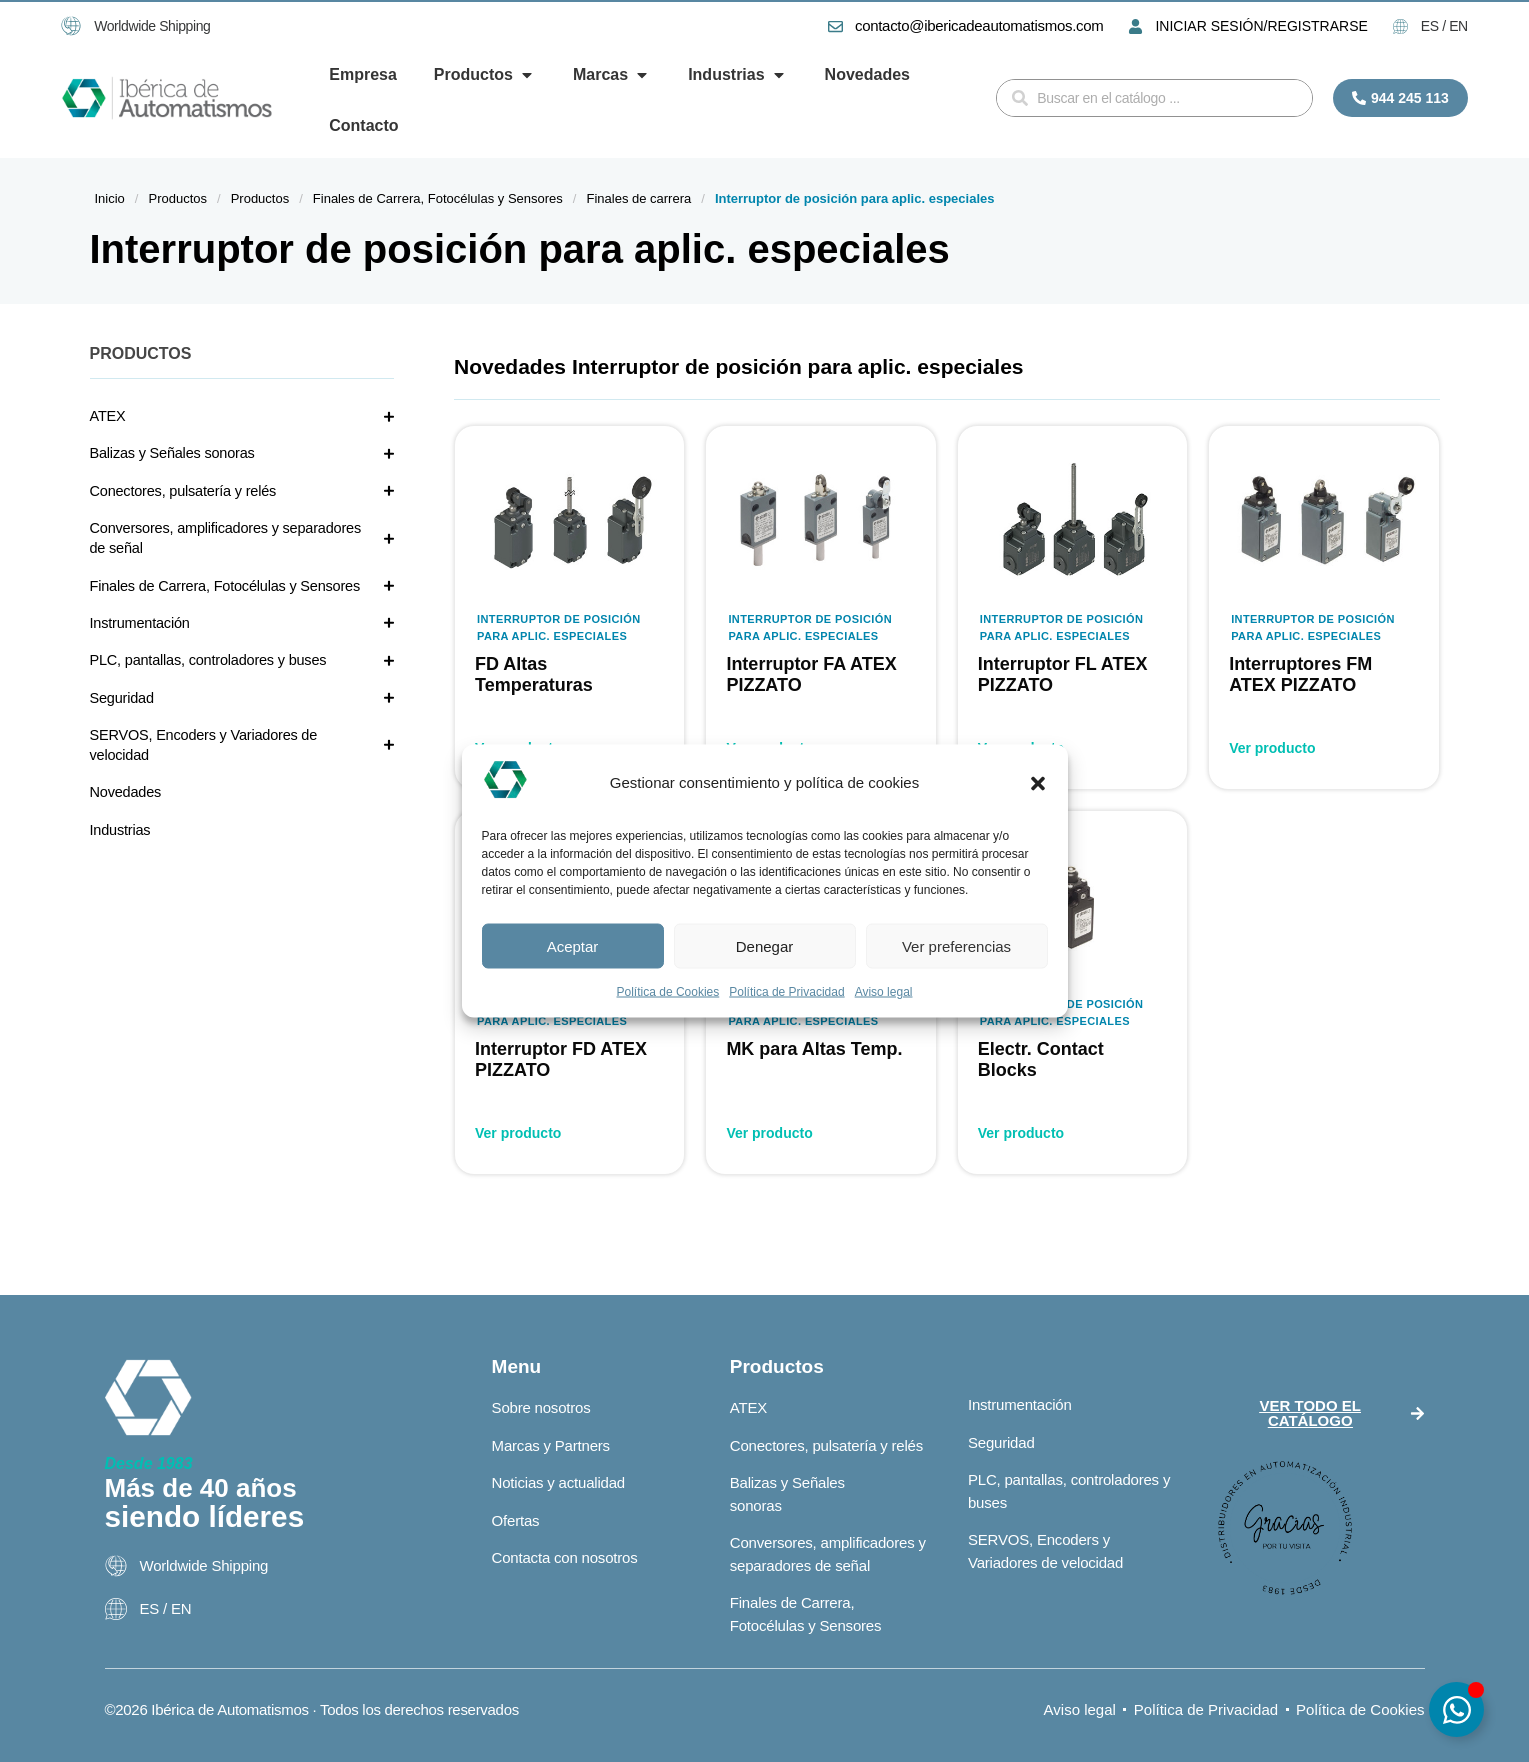 The image size is (1529, 1762). I want to click on contacto@ibericadeautomatismos.com, so click(979, 25).